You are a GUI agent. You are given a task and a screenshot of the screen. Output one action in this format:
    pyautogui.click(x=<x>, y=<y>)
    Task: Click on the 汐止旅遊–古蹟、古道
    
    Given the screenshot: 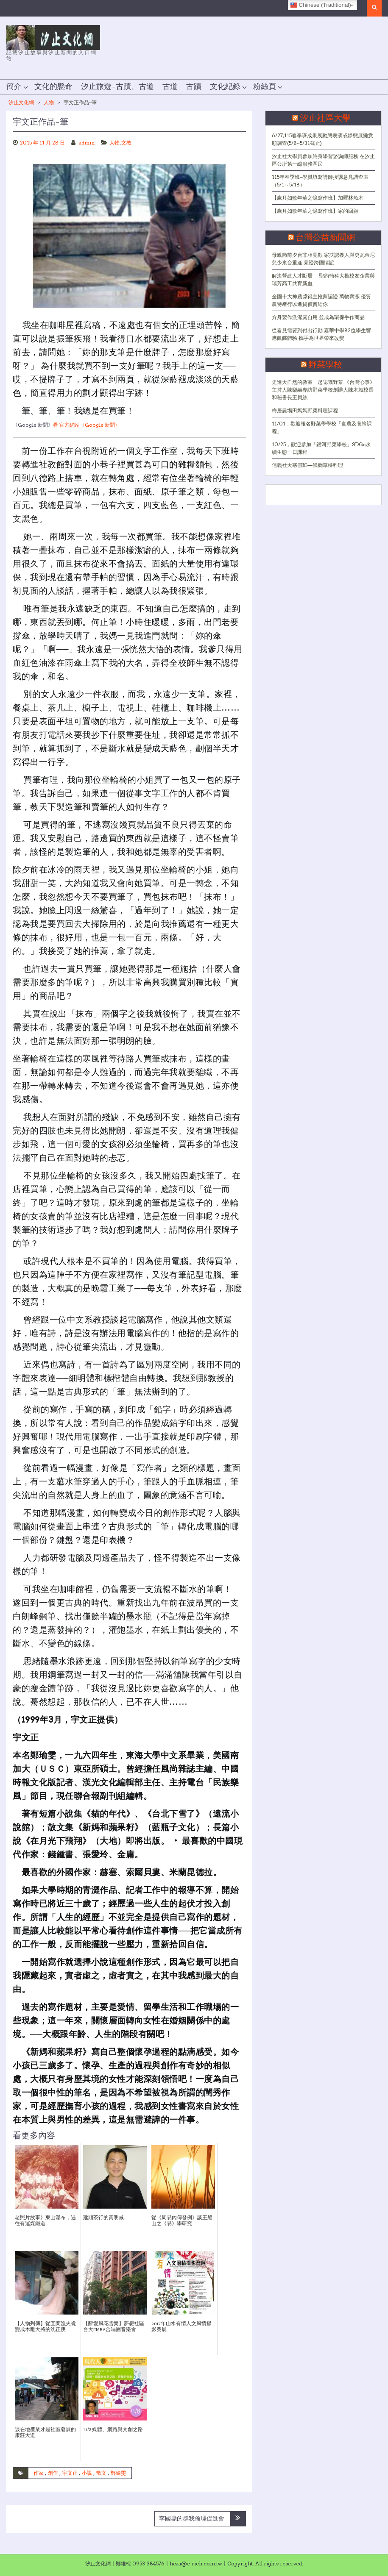 What is the action you would take?
    pyautogui.click(x=117, y=87)
    